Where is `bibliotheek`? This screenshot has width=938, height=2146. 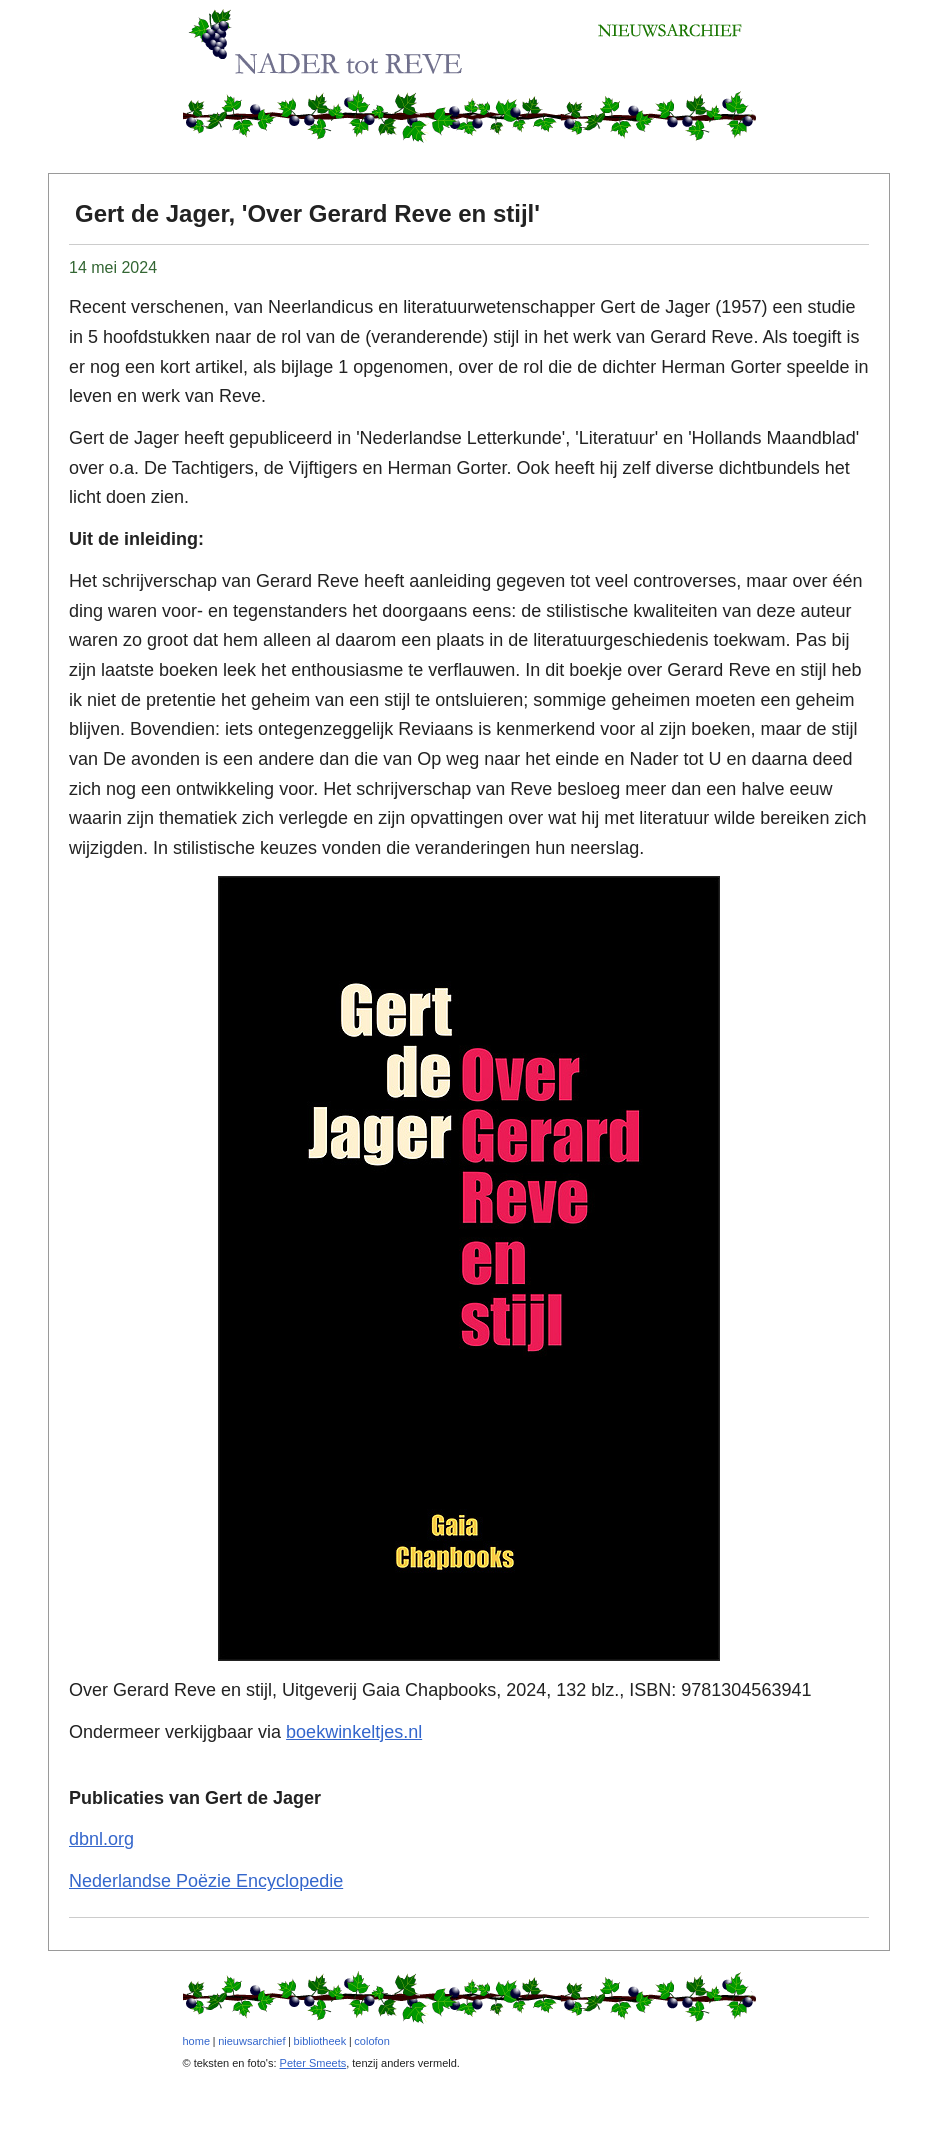
bibliotheek is located at coordinates (320, 2041).